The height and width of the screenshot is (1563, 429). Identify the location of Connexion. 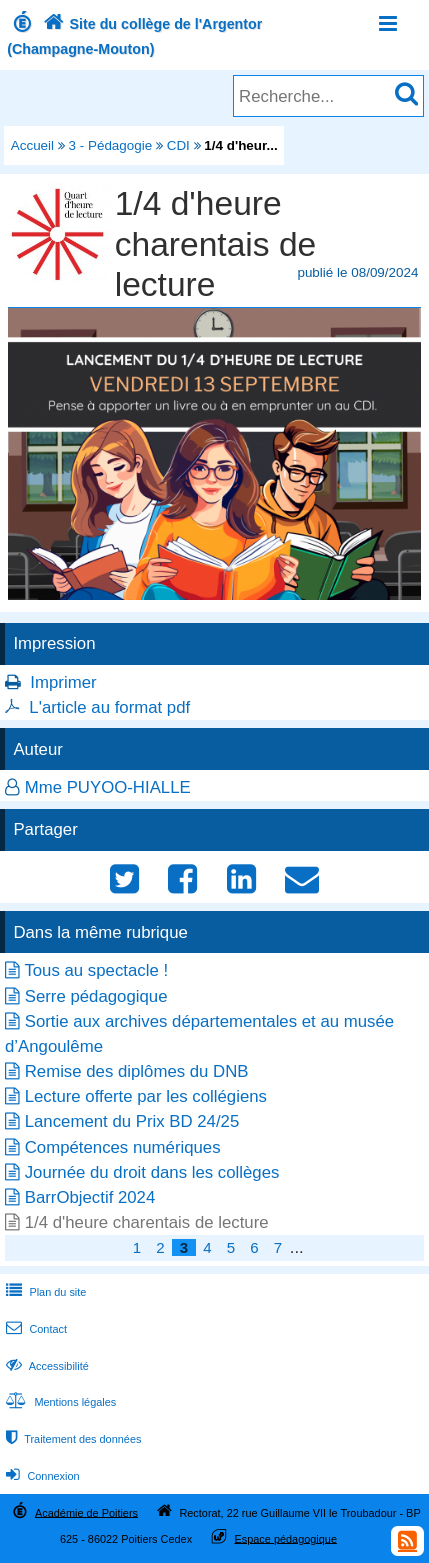
(40, 1476).